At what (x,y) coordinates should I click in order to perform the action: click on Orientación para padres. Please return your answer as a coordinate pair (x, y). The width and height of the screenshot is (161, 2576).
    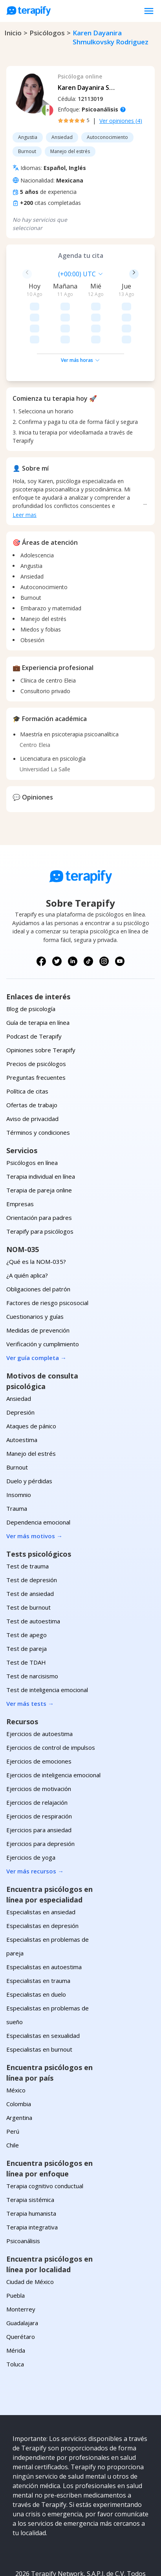
    Looking at the image, I should click on (39, 1172).